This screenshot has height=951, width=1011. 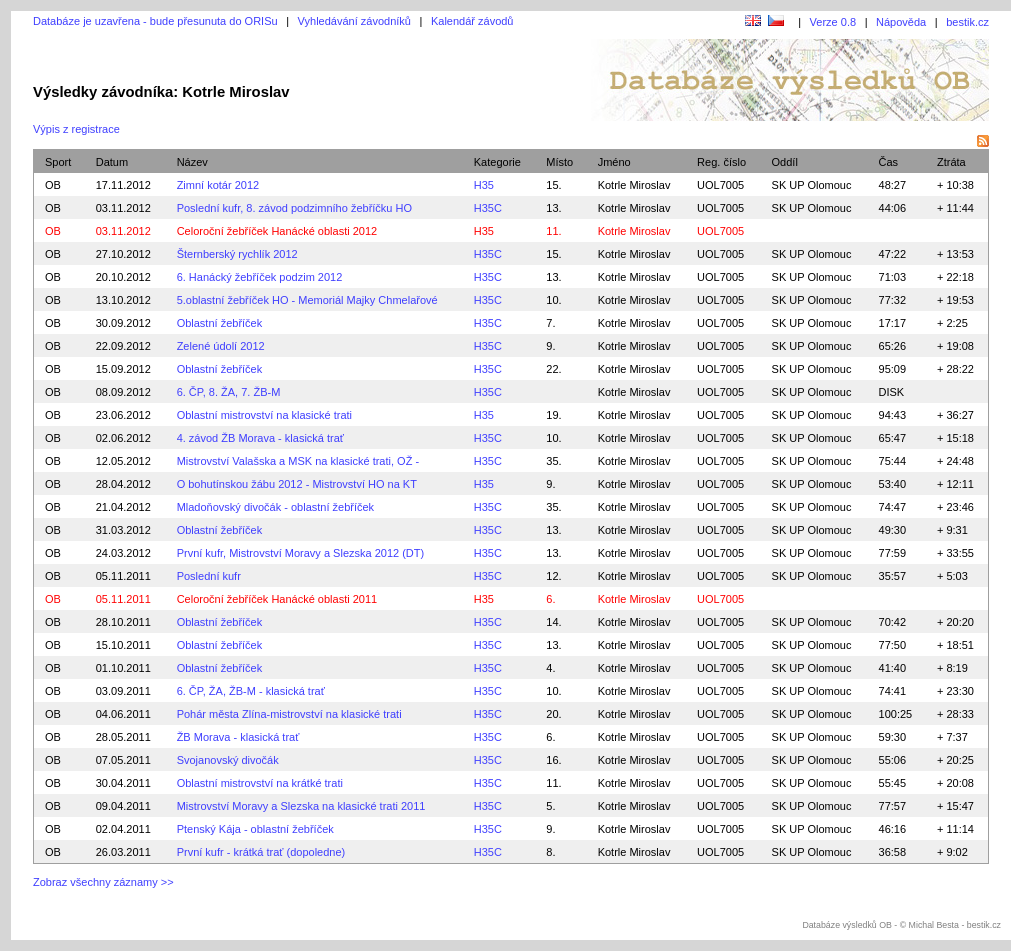 What do you see at coordinates (472, 21) in the screenshot?
I see `Kalendář závodů` at bounding box center [472, 21].